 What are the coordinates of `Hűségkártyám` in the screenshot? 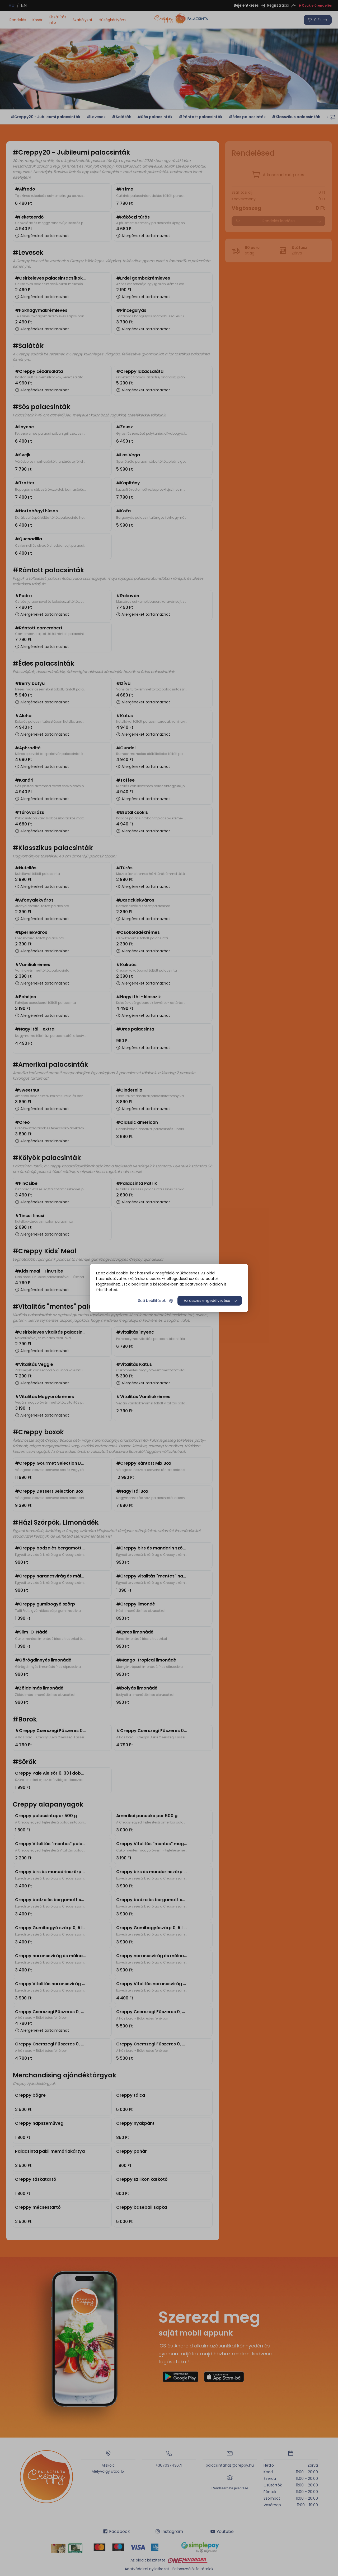 It's located at (112, 19).